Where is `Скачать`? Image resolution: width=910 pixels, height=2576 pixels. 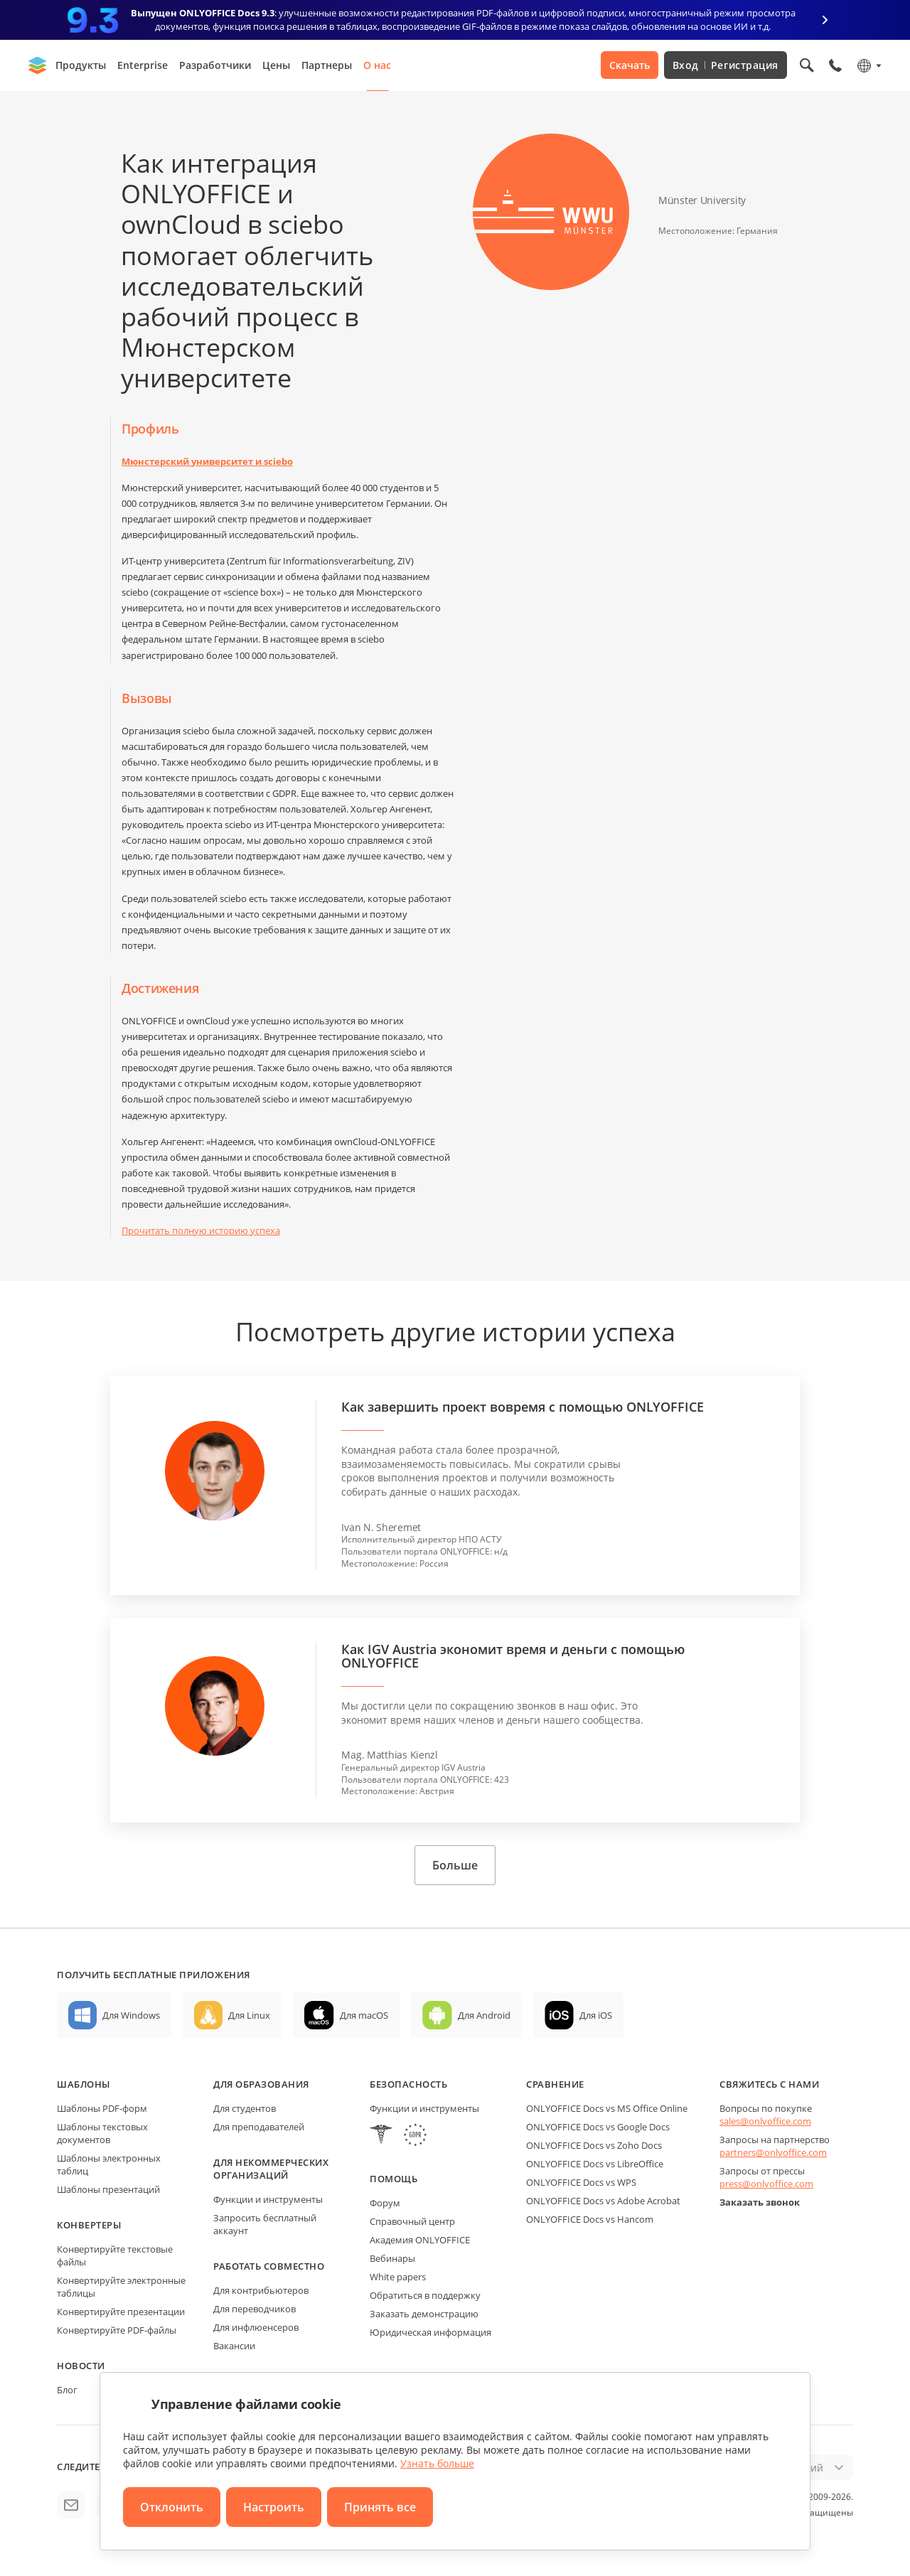 Скачать is located at coordinates (629, 65).